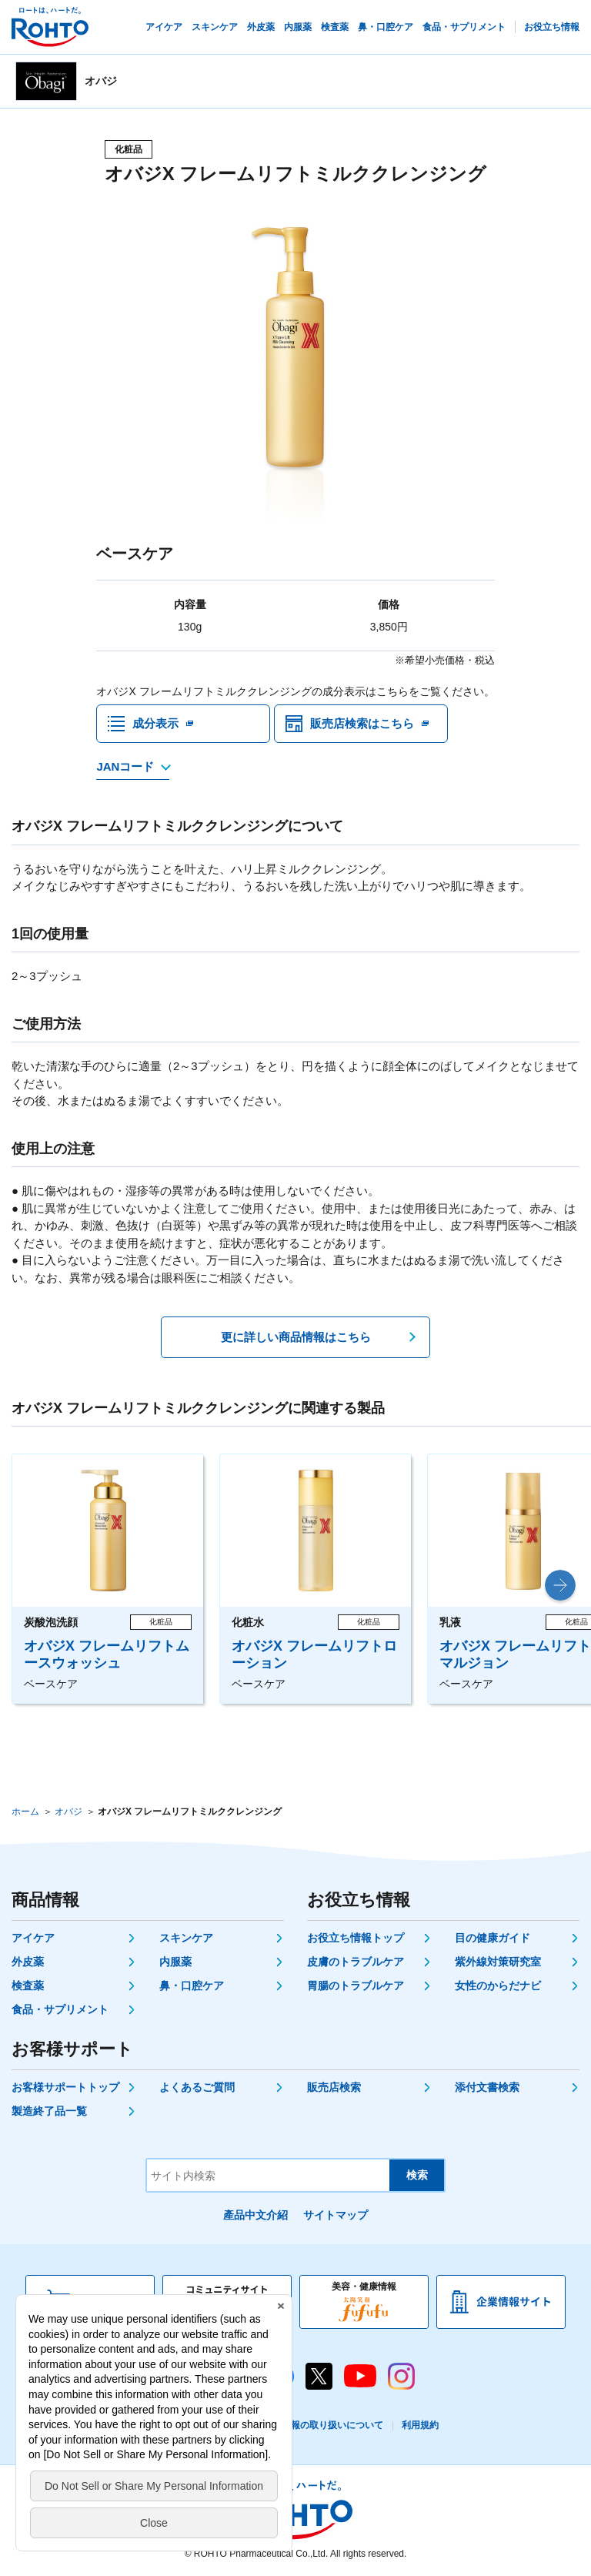 Image resolution: width=591 pixels, height=2576 pixels. What do you see at coordinates (355, 1985) in the screenshot?
I see `胃腸のトラブルケア` at bounding box center [355, 1985].